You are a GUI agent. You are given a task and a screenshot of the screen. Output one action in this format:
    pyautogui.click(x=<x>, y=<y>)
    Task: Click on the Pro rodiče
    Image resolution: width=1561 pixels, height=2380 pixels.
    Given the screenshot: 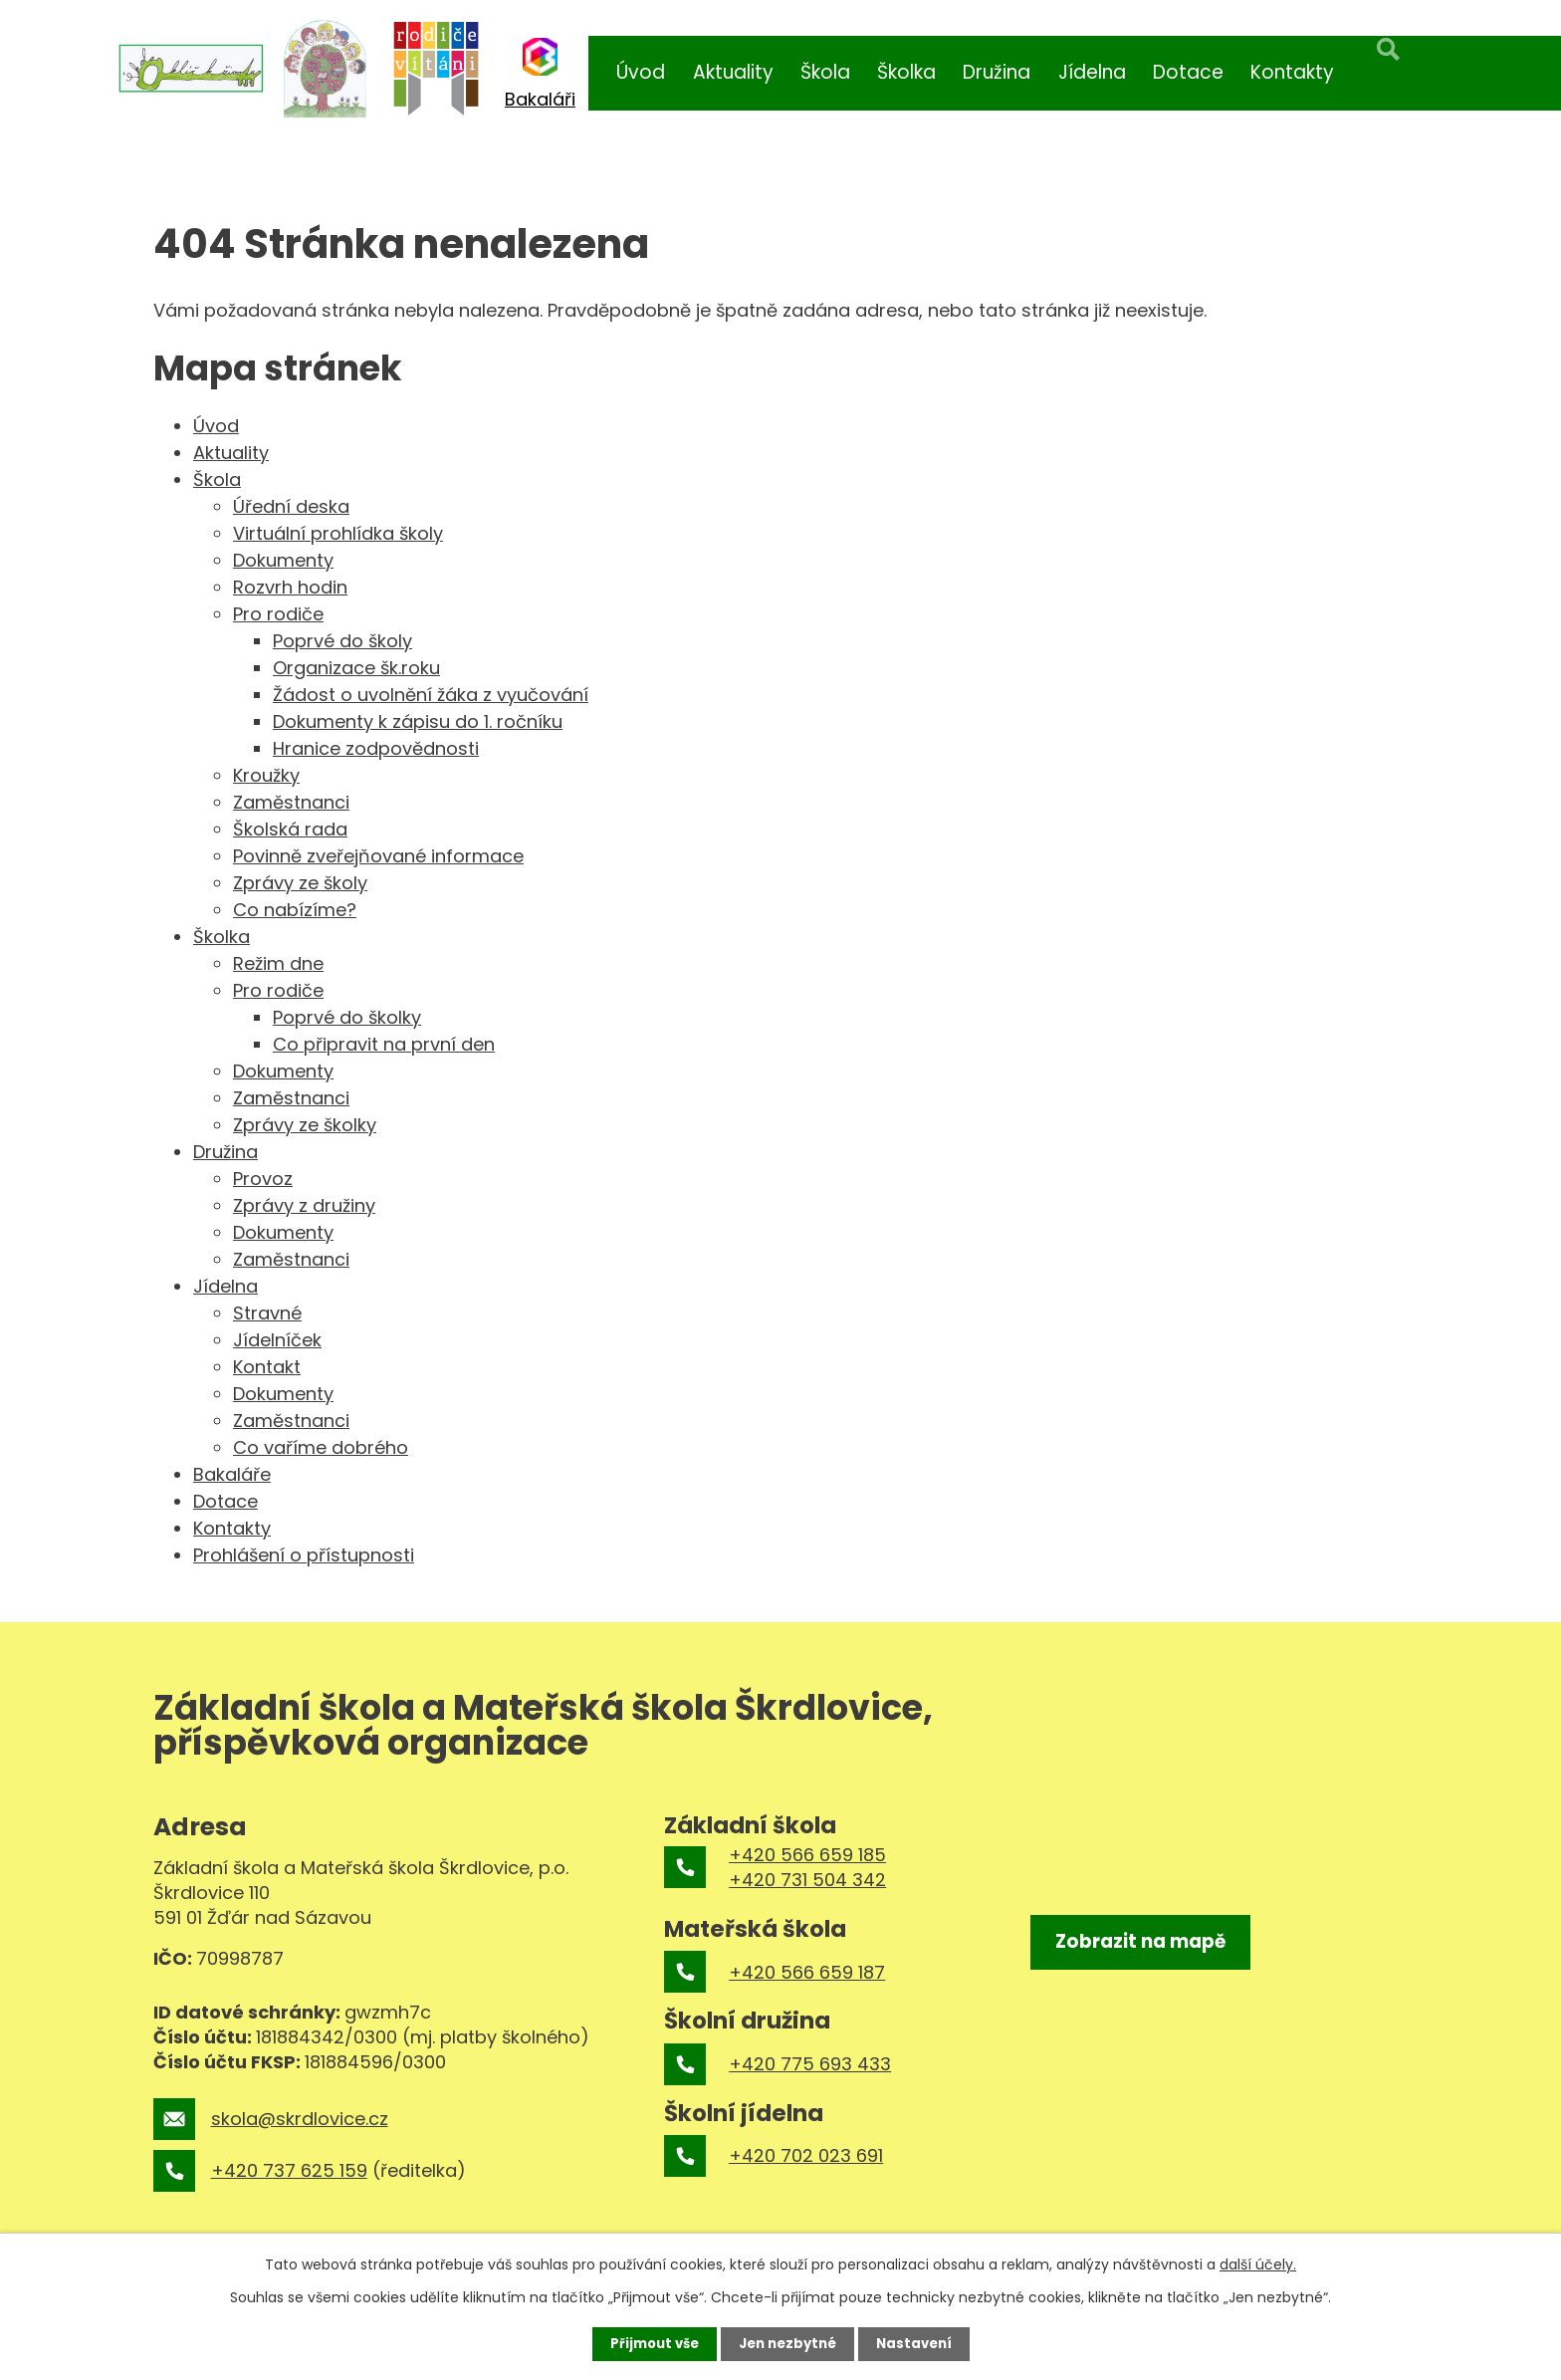 What is the action you would take?
    pyautogui.click(x=278, y=613)
    